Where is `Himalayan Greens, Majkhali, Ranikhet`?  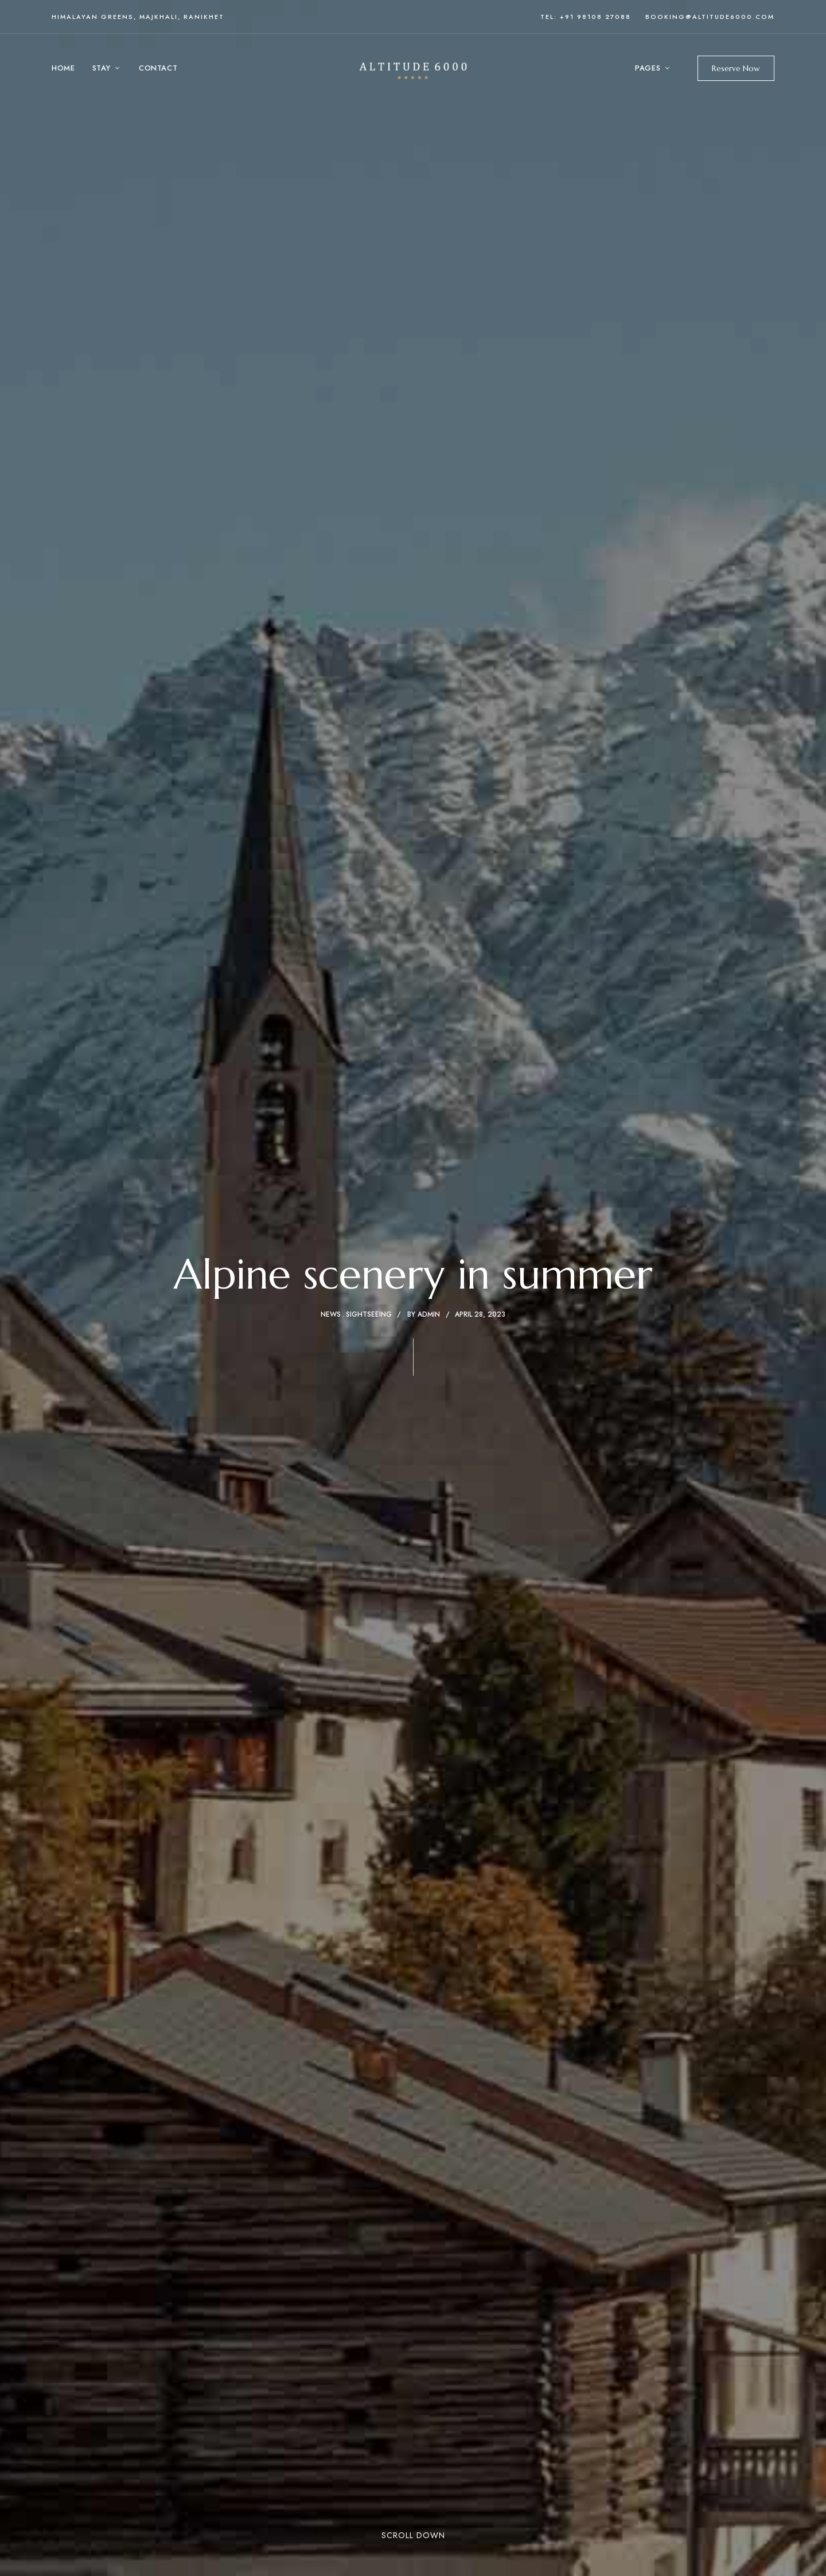
Himalayan Greens, Majkhali, Ranikhet is located at coordinates (138, 16).